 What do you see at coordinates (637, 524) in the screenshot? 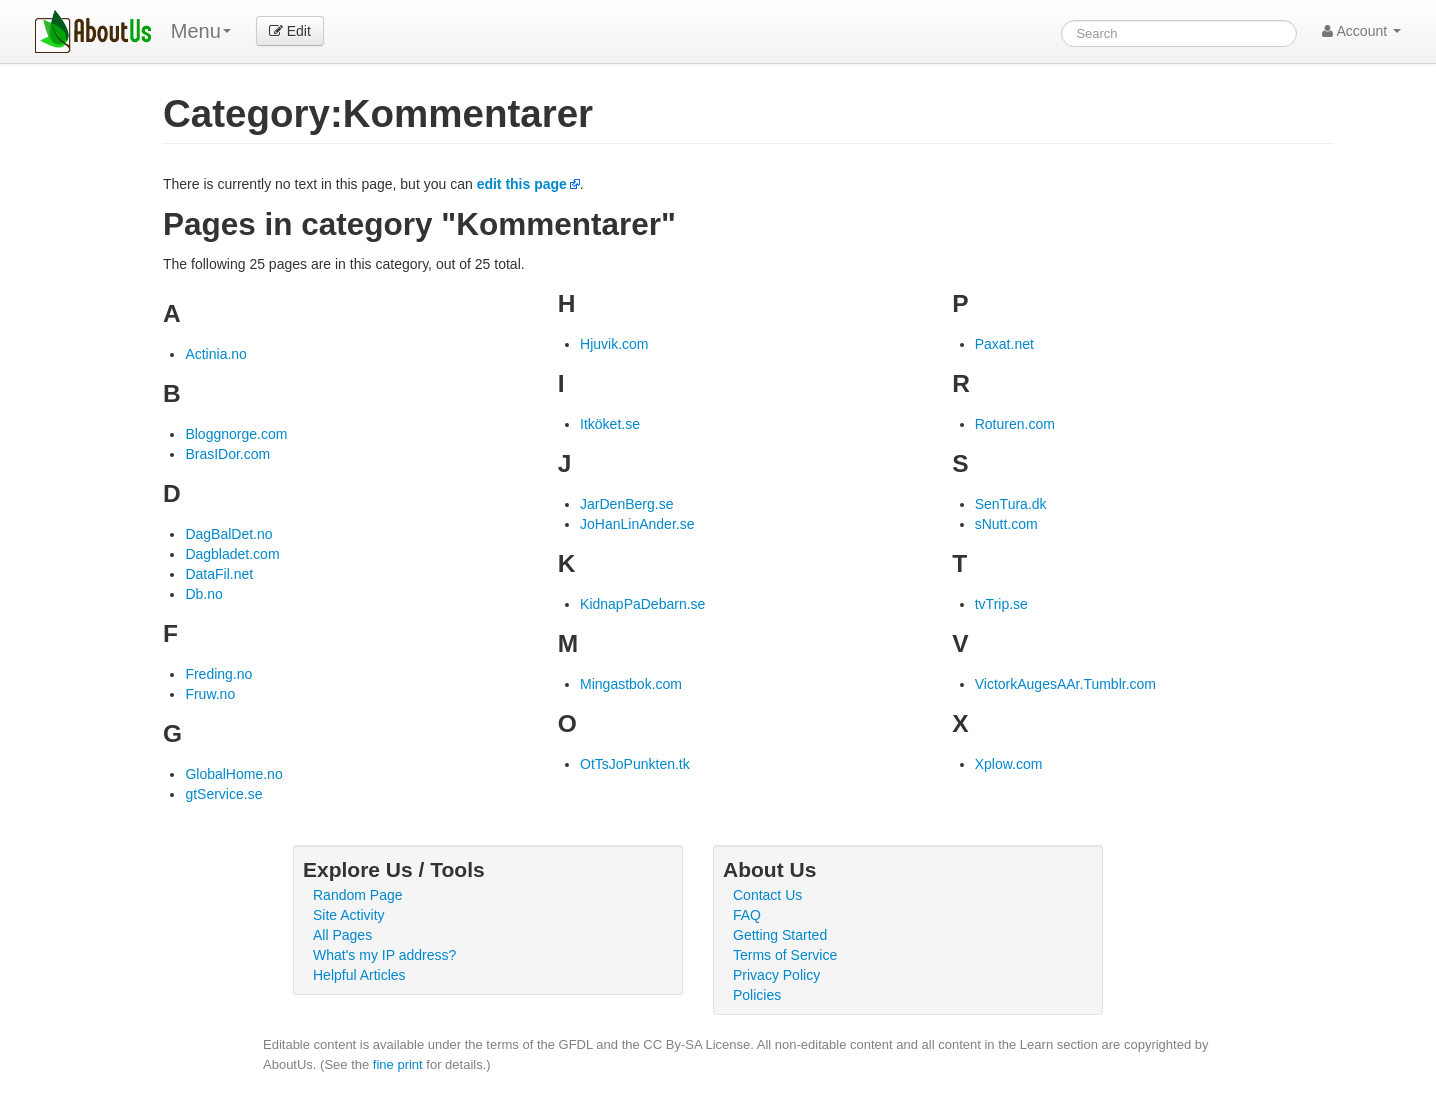
I see `JoHanLinAnder.se` at bounding box center [637, 524].